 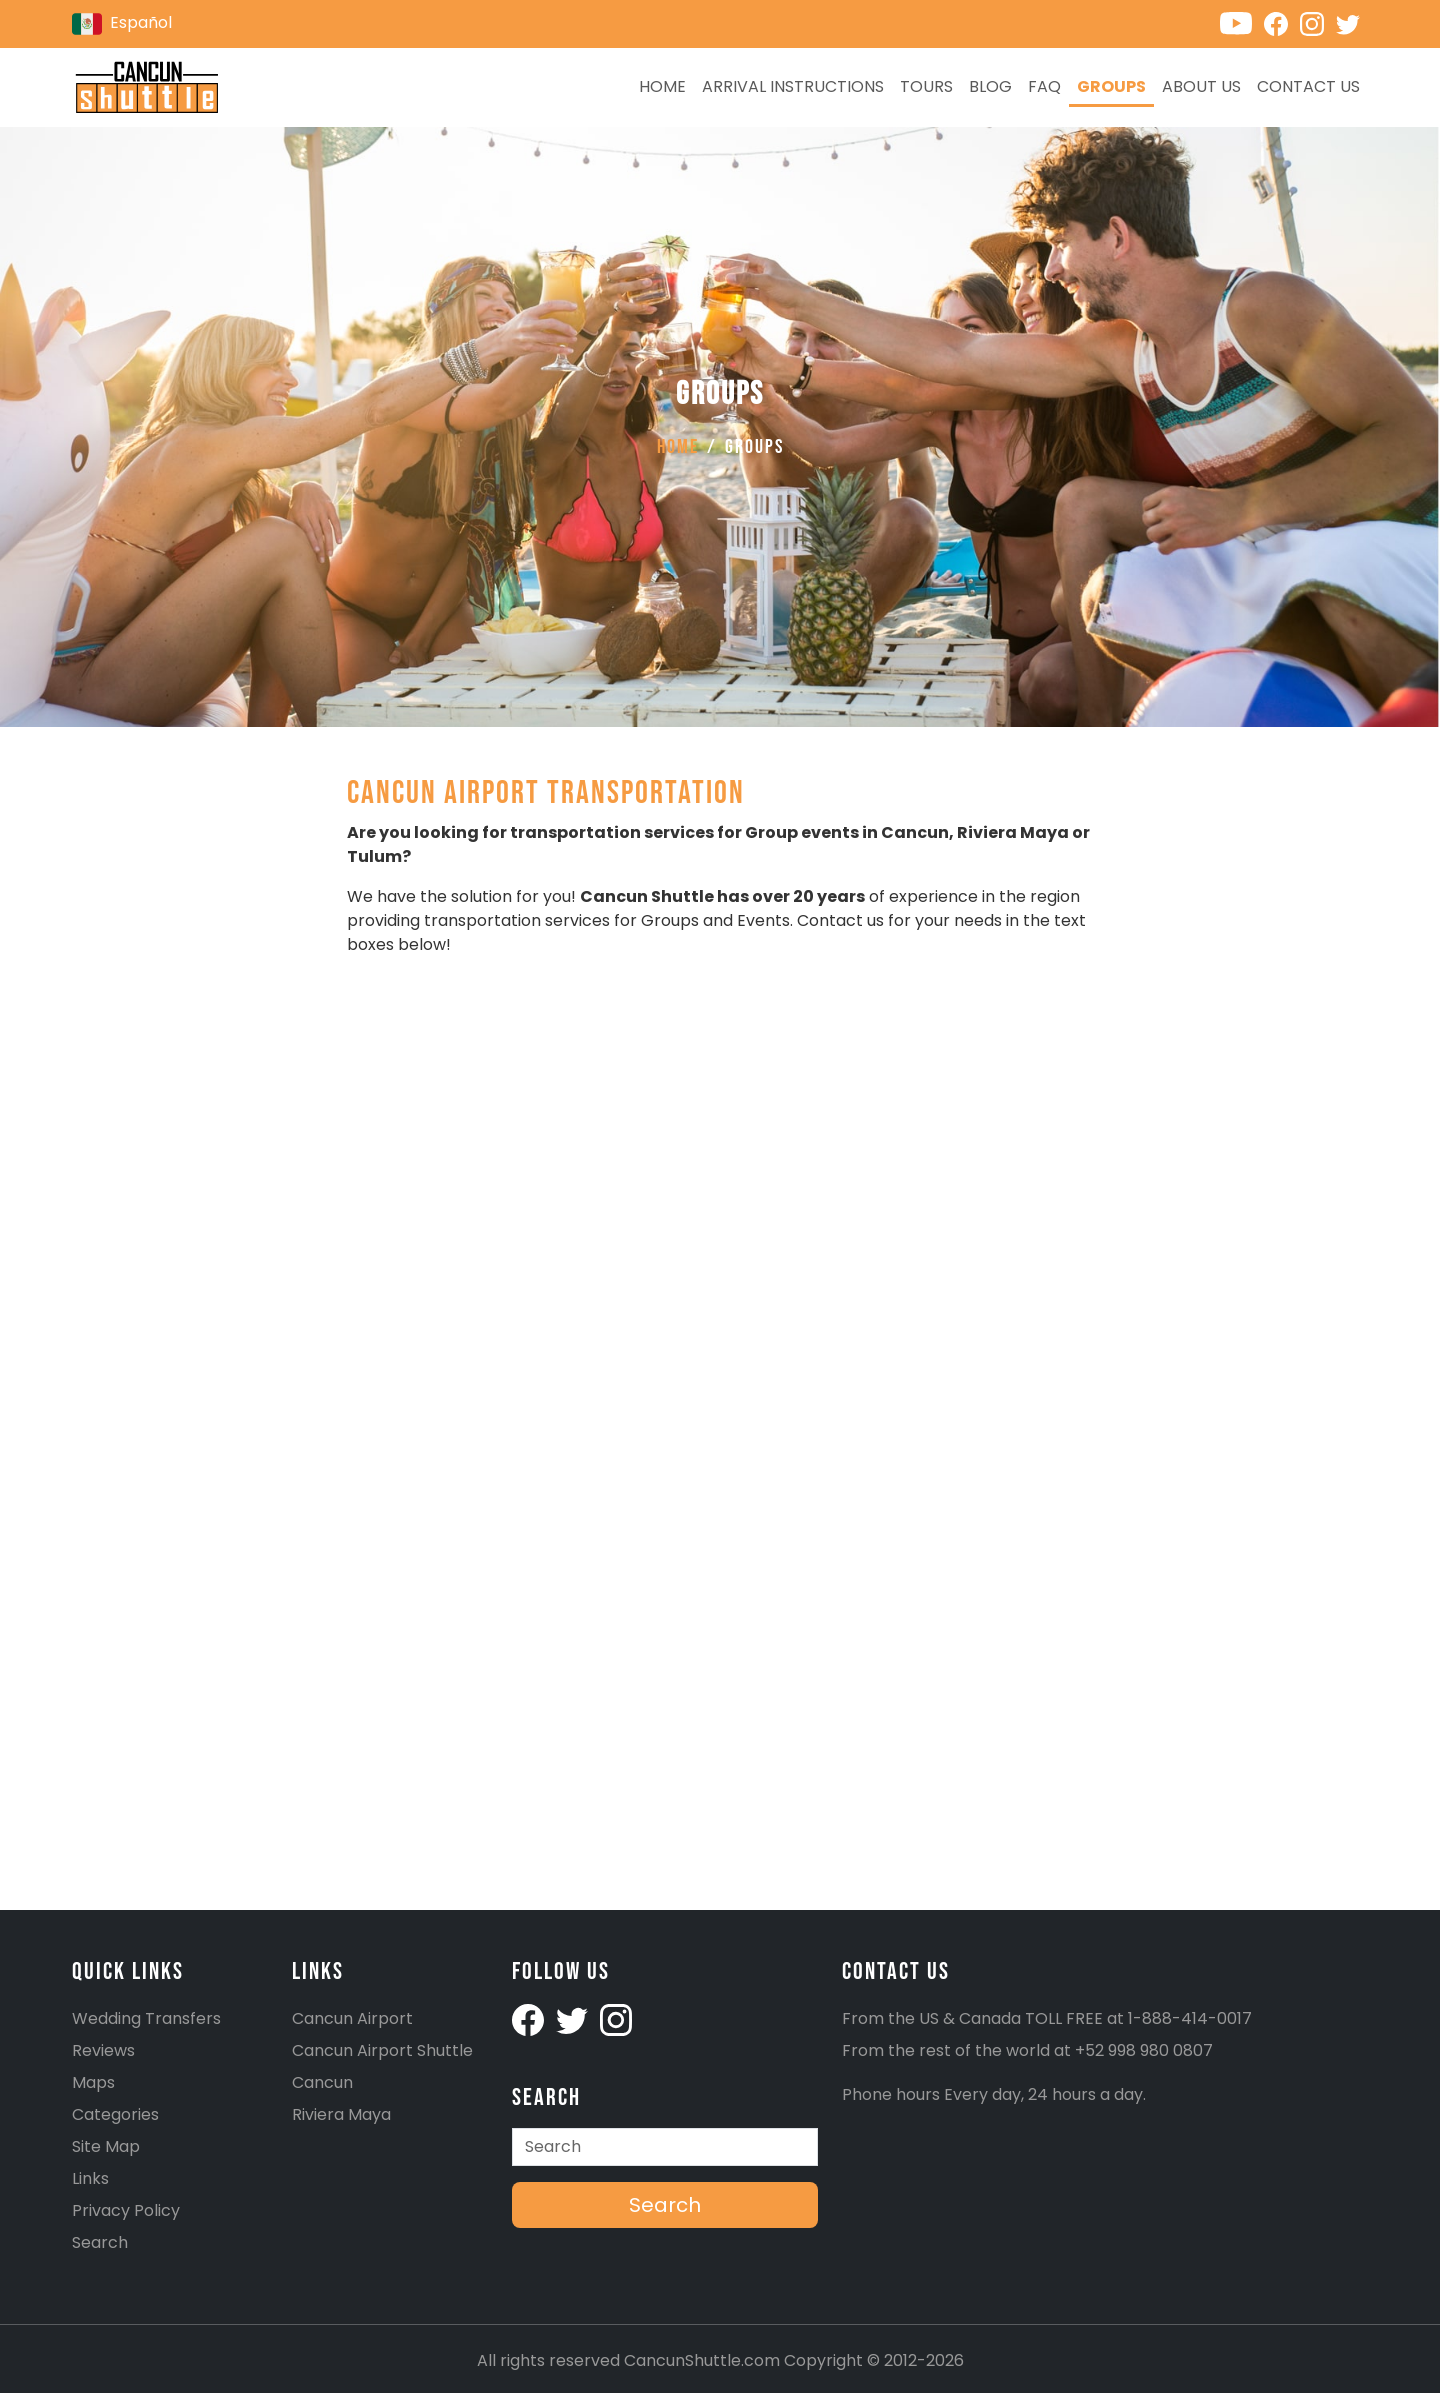 What do you see at coordinates (1282, 22) in the screenshot?
I see `[Cancunshuttle Facebook account]` at bounding box center [1282, 22].